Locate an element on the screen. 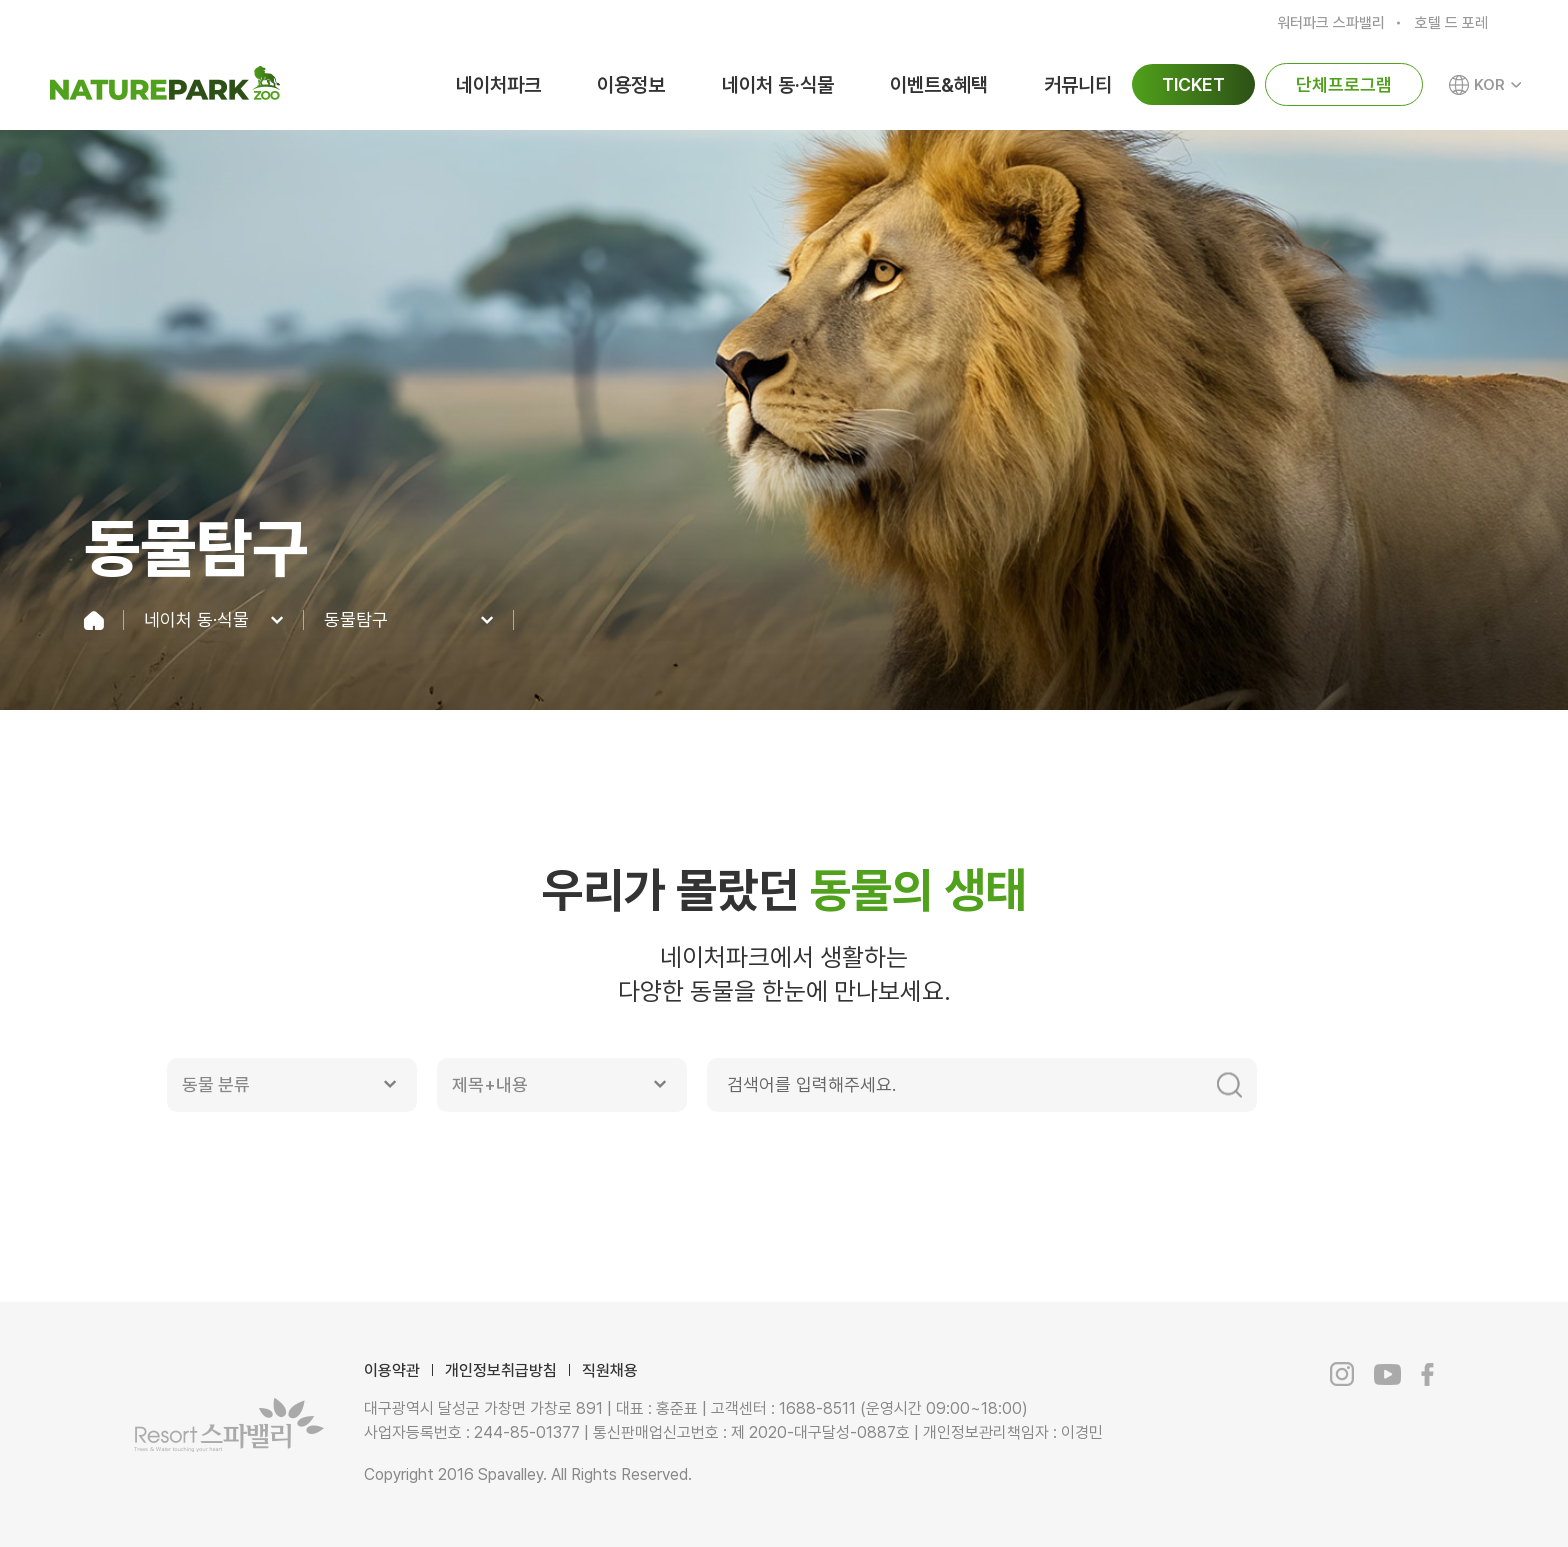  네이처파크 is located at coordinates (498, 85).